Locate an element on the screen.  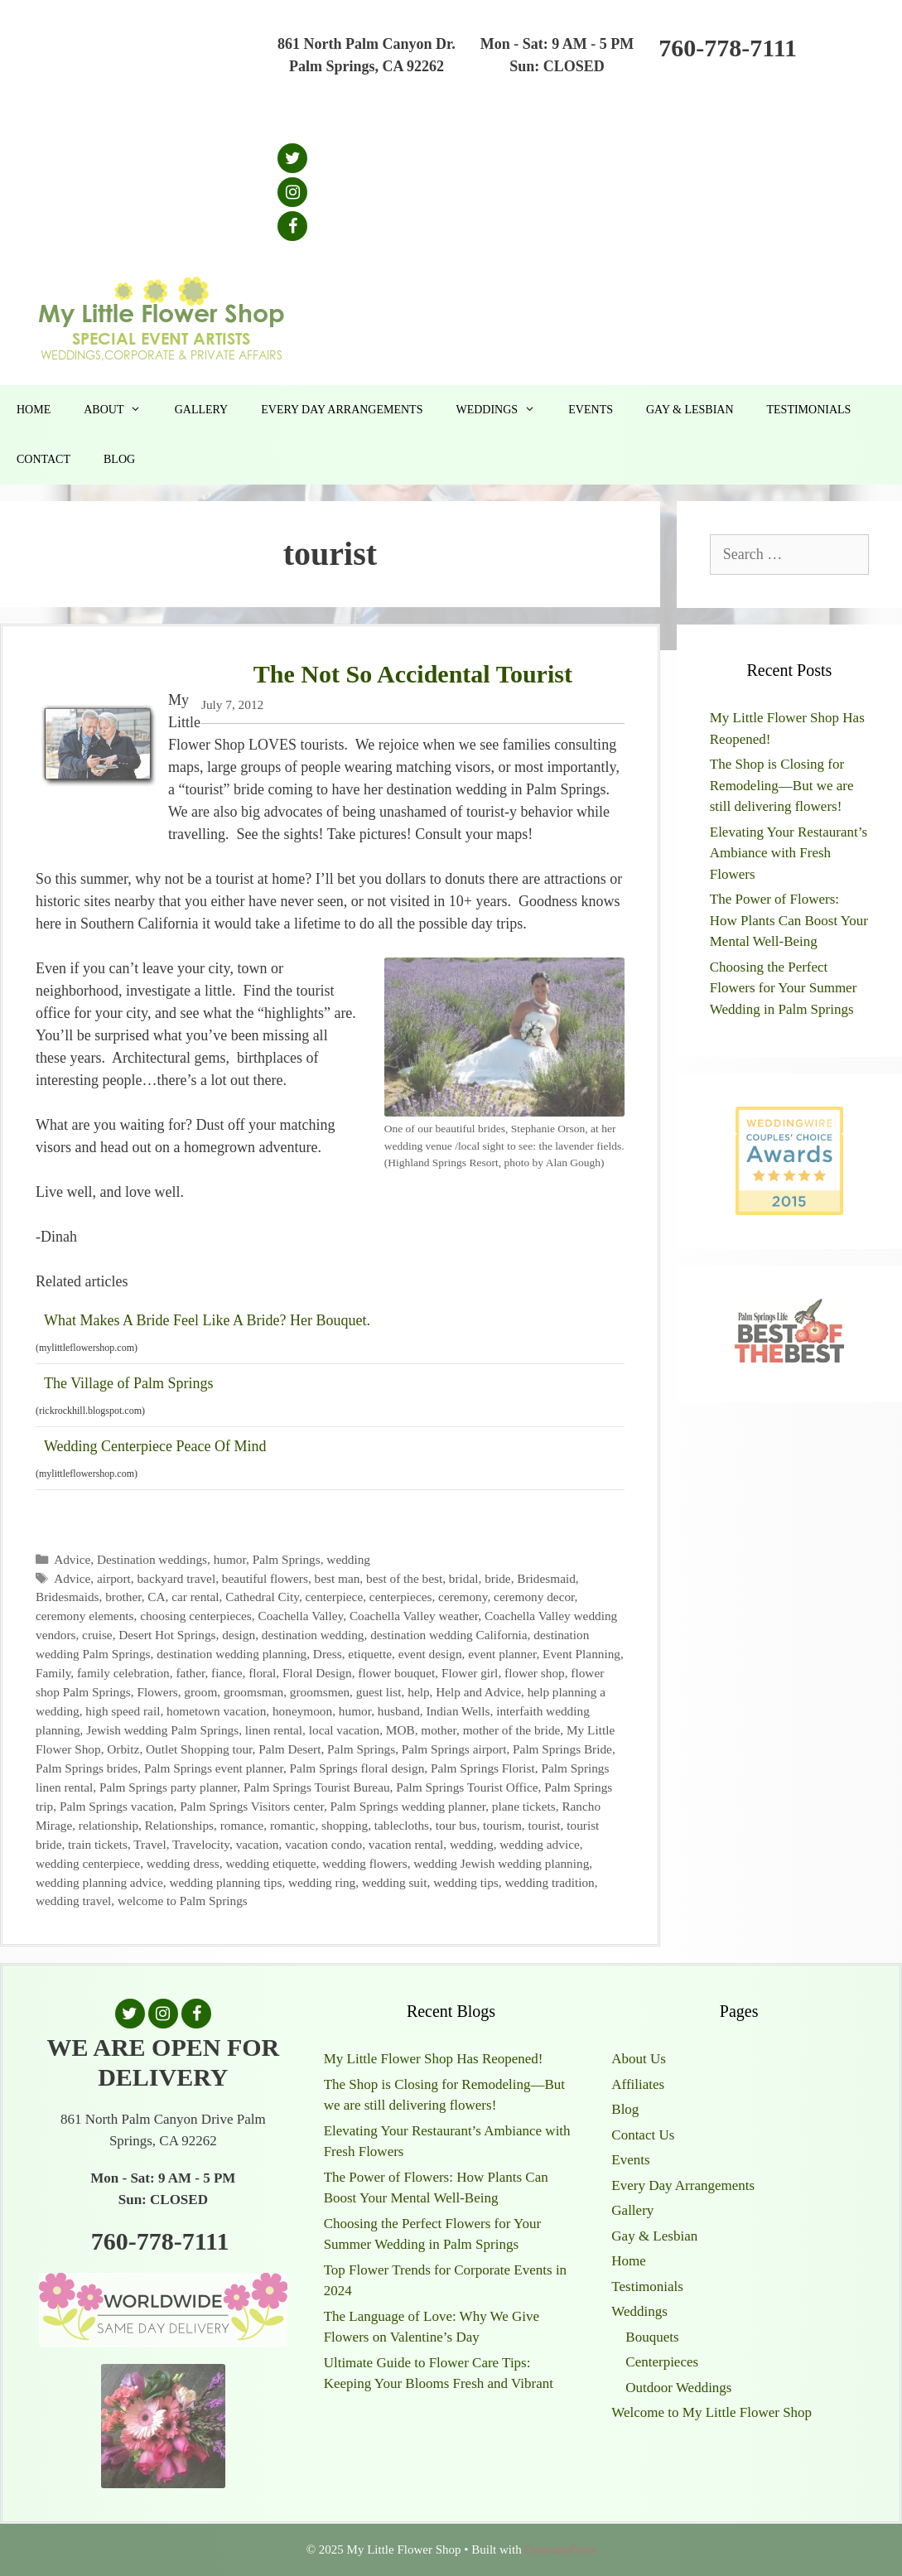
Palm Desert is located at coordinates (289, 1749).